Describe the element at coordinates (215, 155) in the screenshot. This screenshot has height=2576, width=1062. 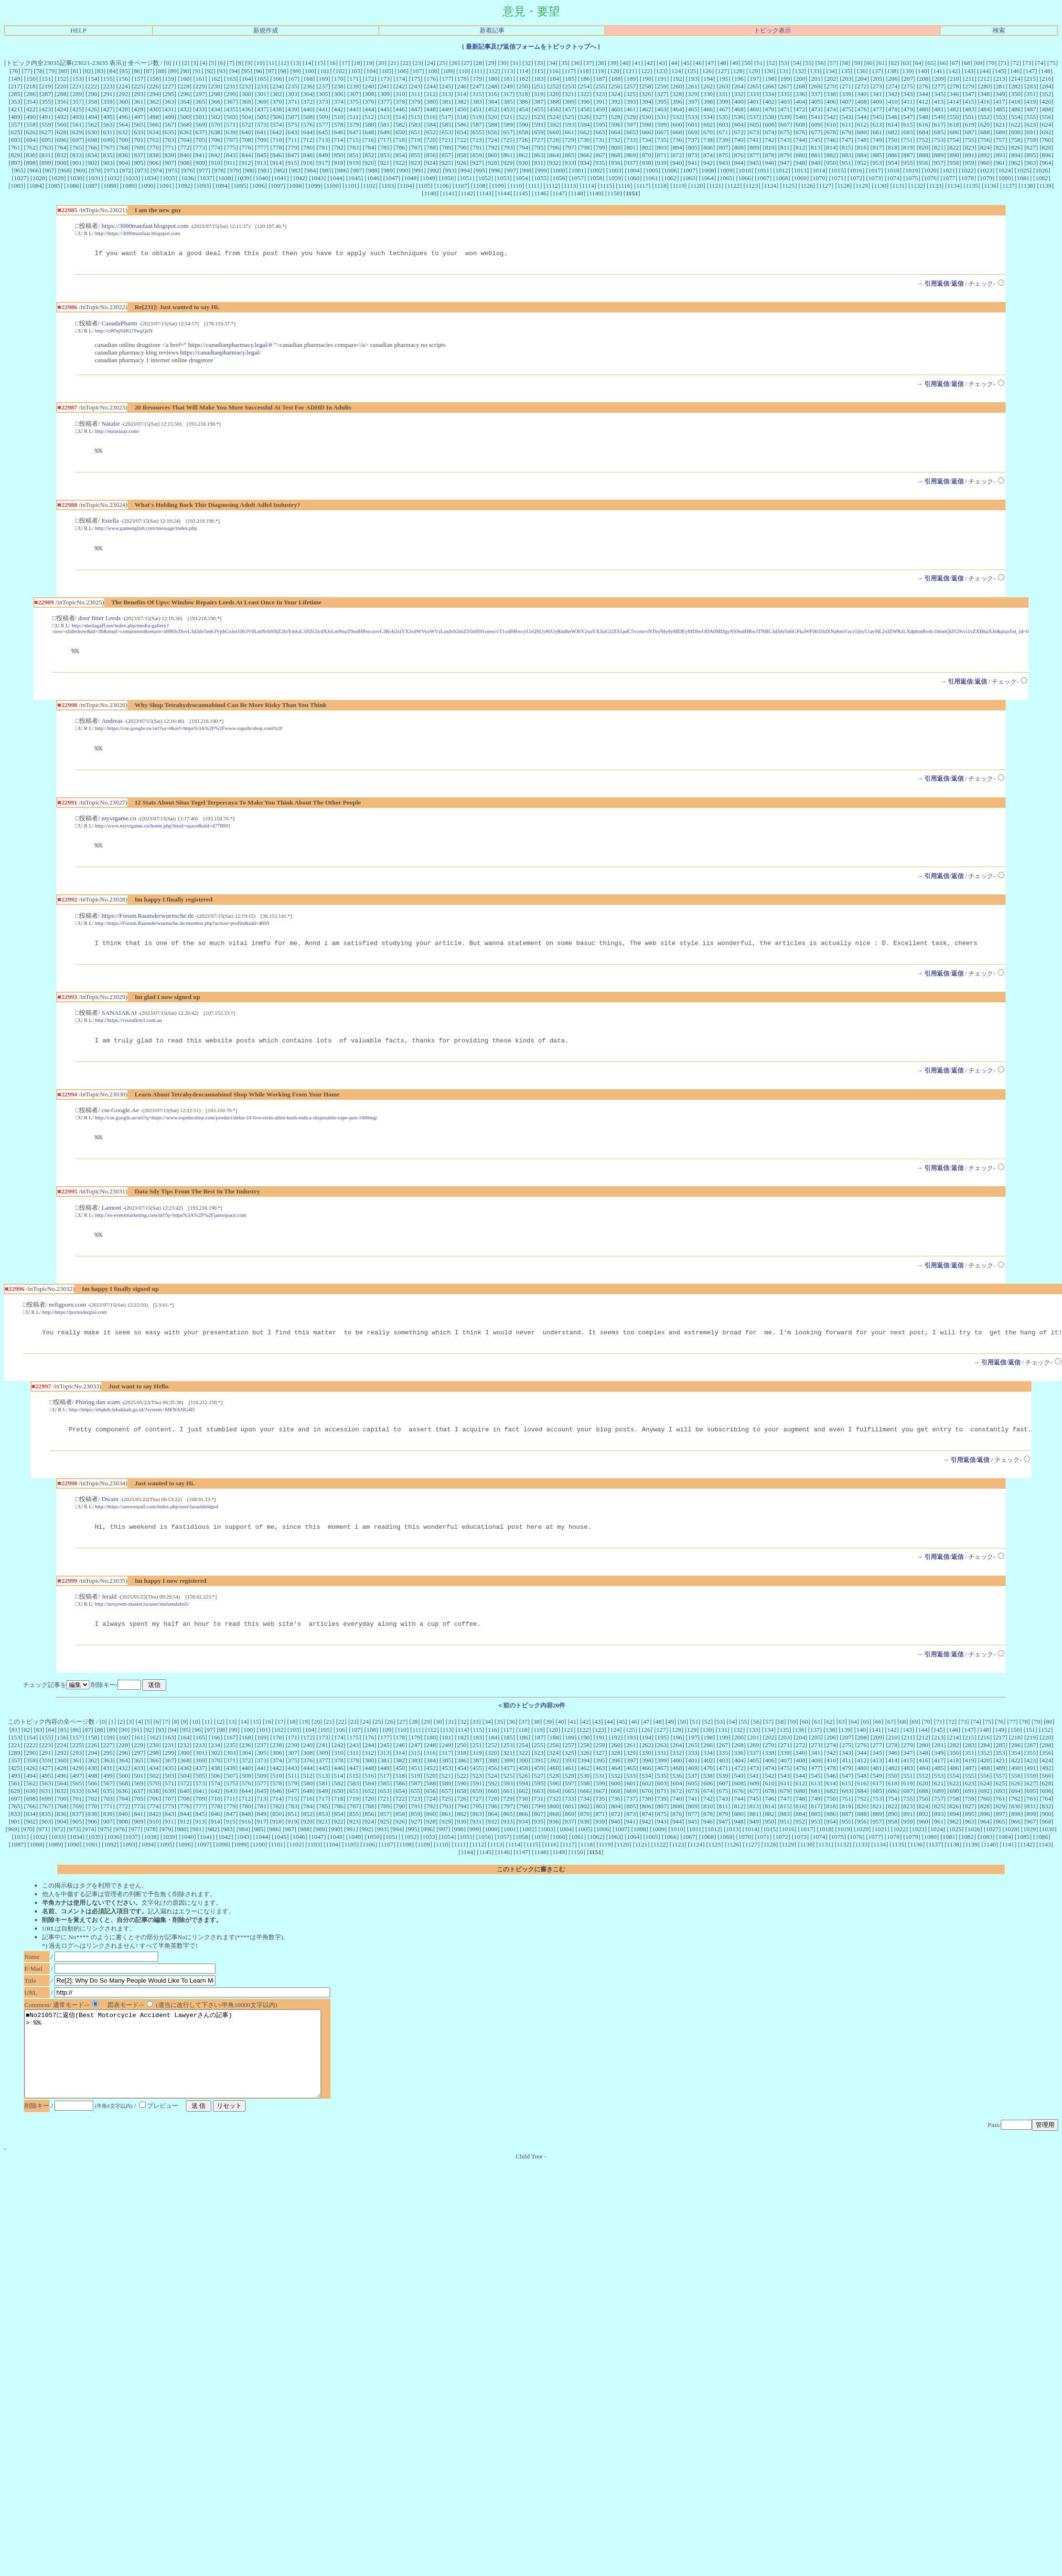
I see `842` at that location.